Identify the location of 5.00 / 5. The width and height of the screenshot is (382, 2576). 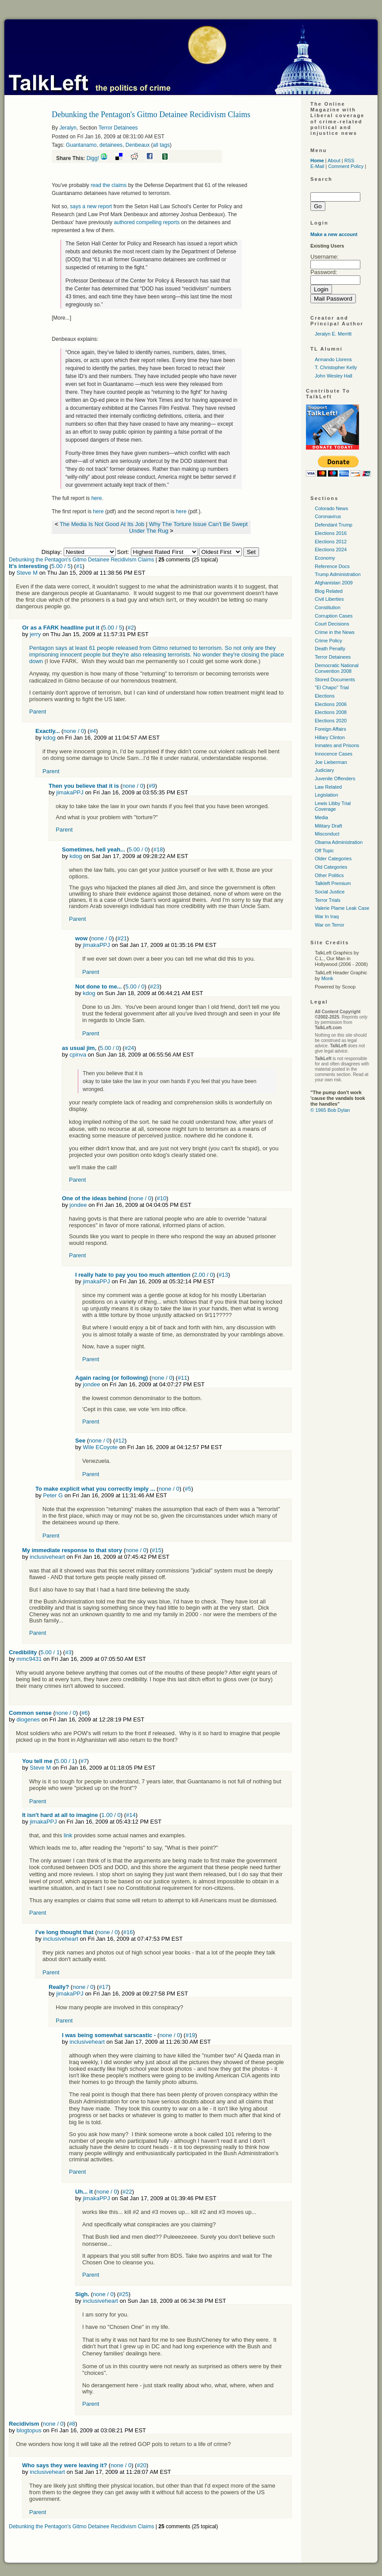
(60, 566).